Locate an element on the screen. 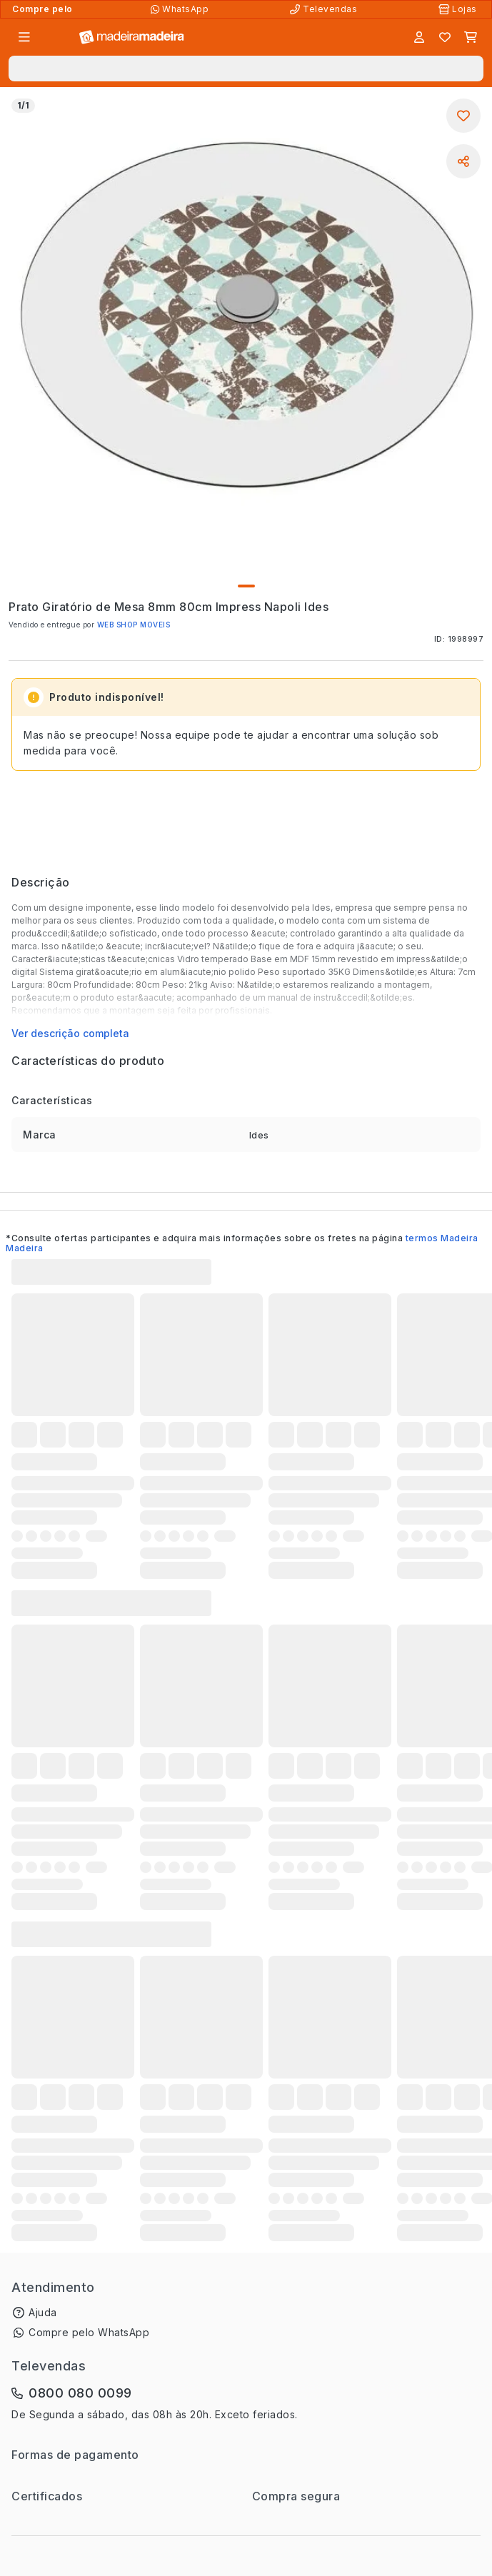  [Lista de favoritos] is located at coordinates (445, 37).